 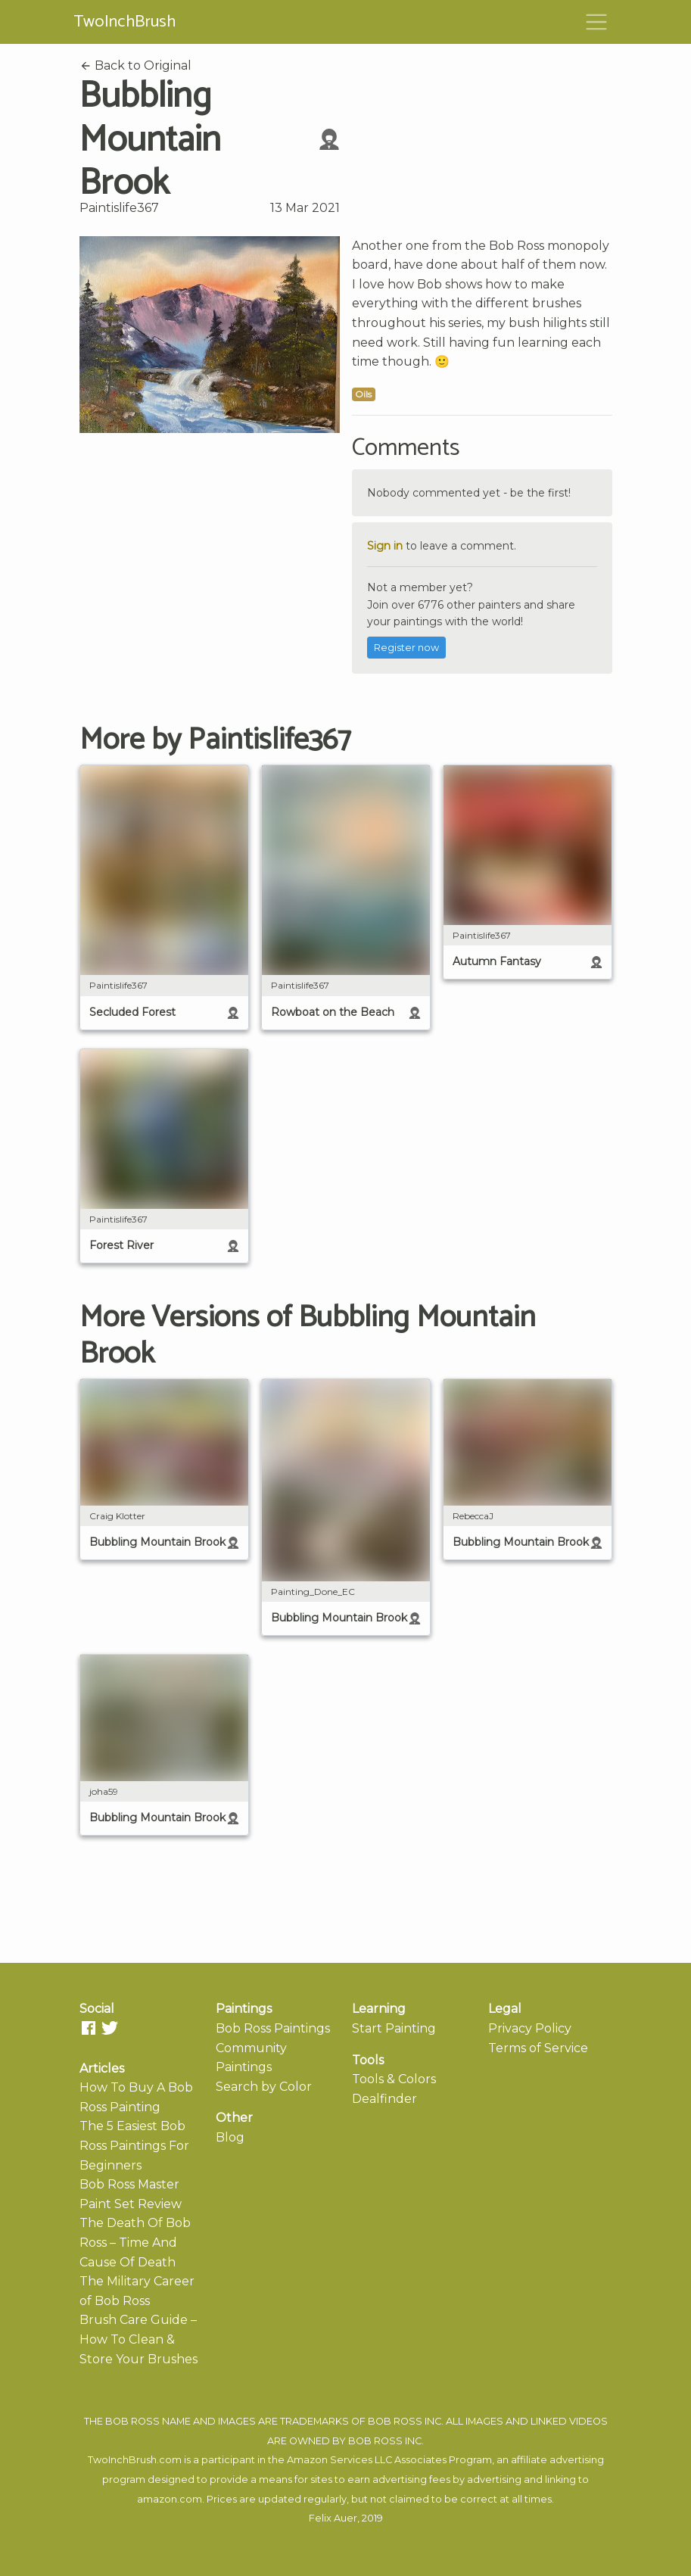 I want to click on The 5 Easiest Bob Ross Paintings For Beginners, so click(x=134, y=2145).